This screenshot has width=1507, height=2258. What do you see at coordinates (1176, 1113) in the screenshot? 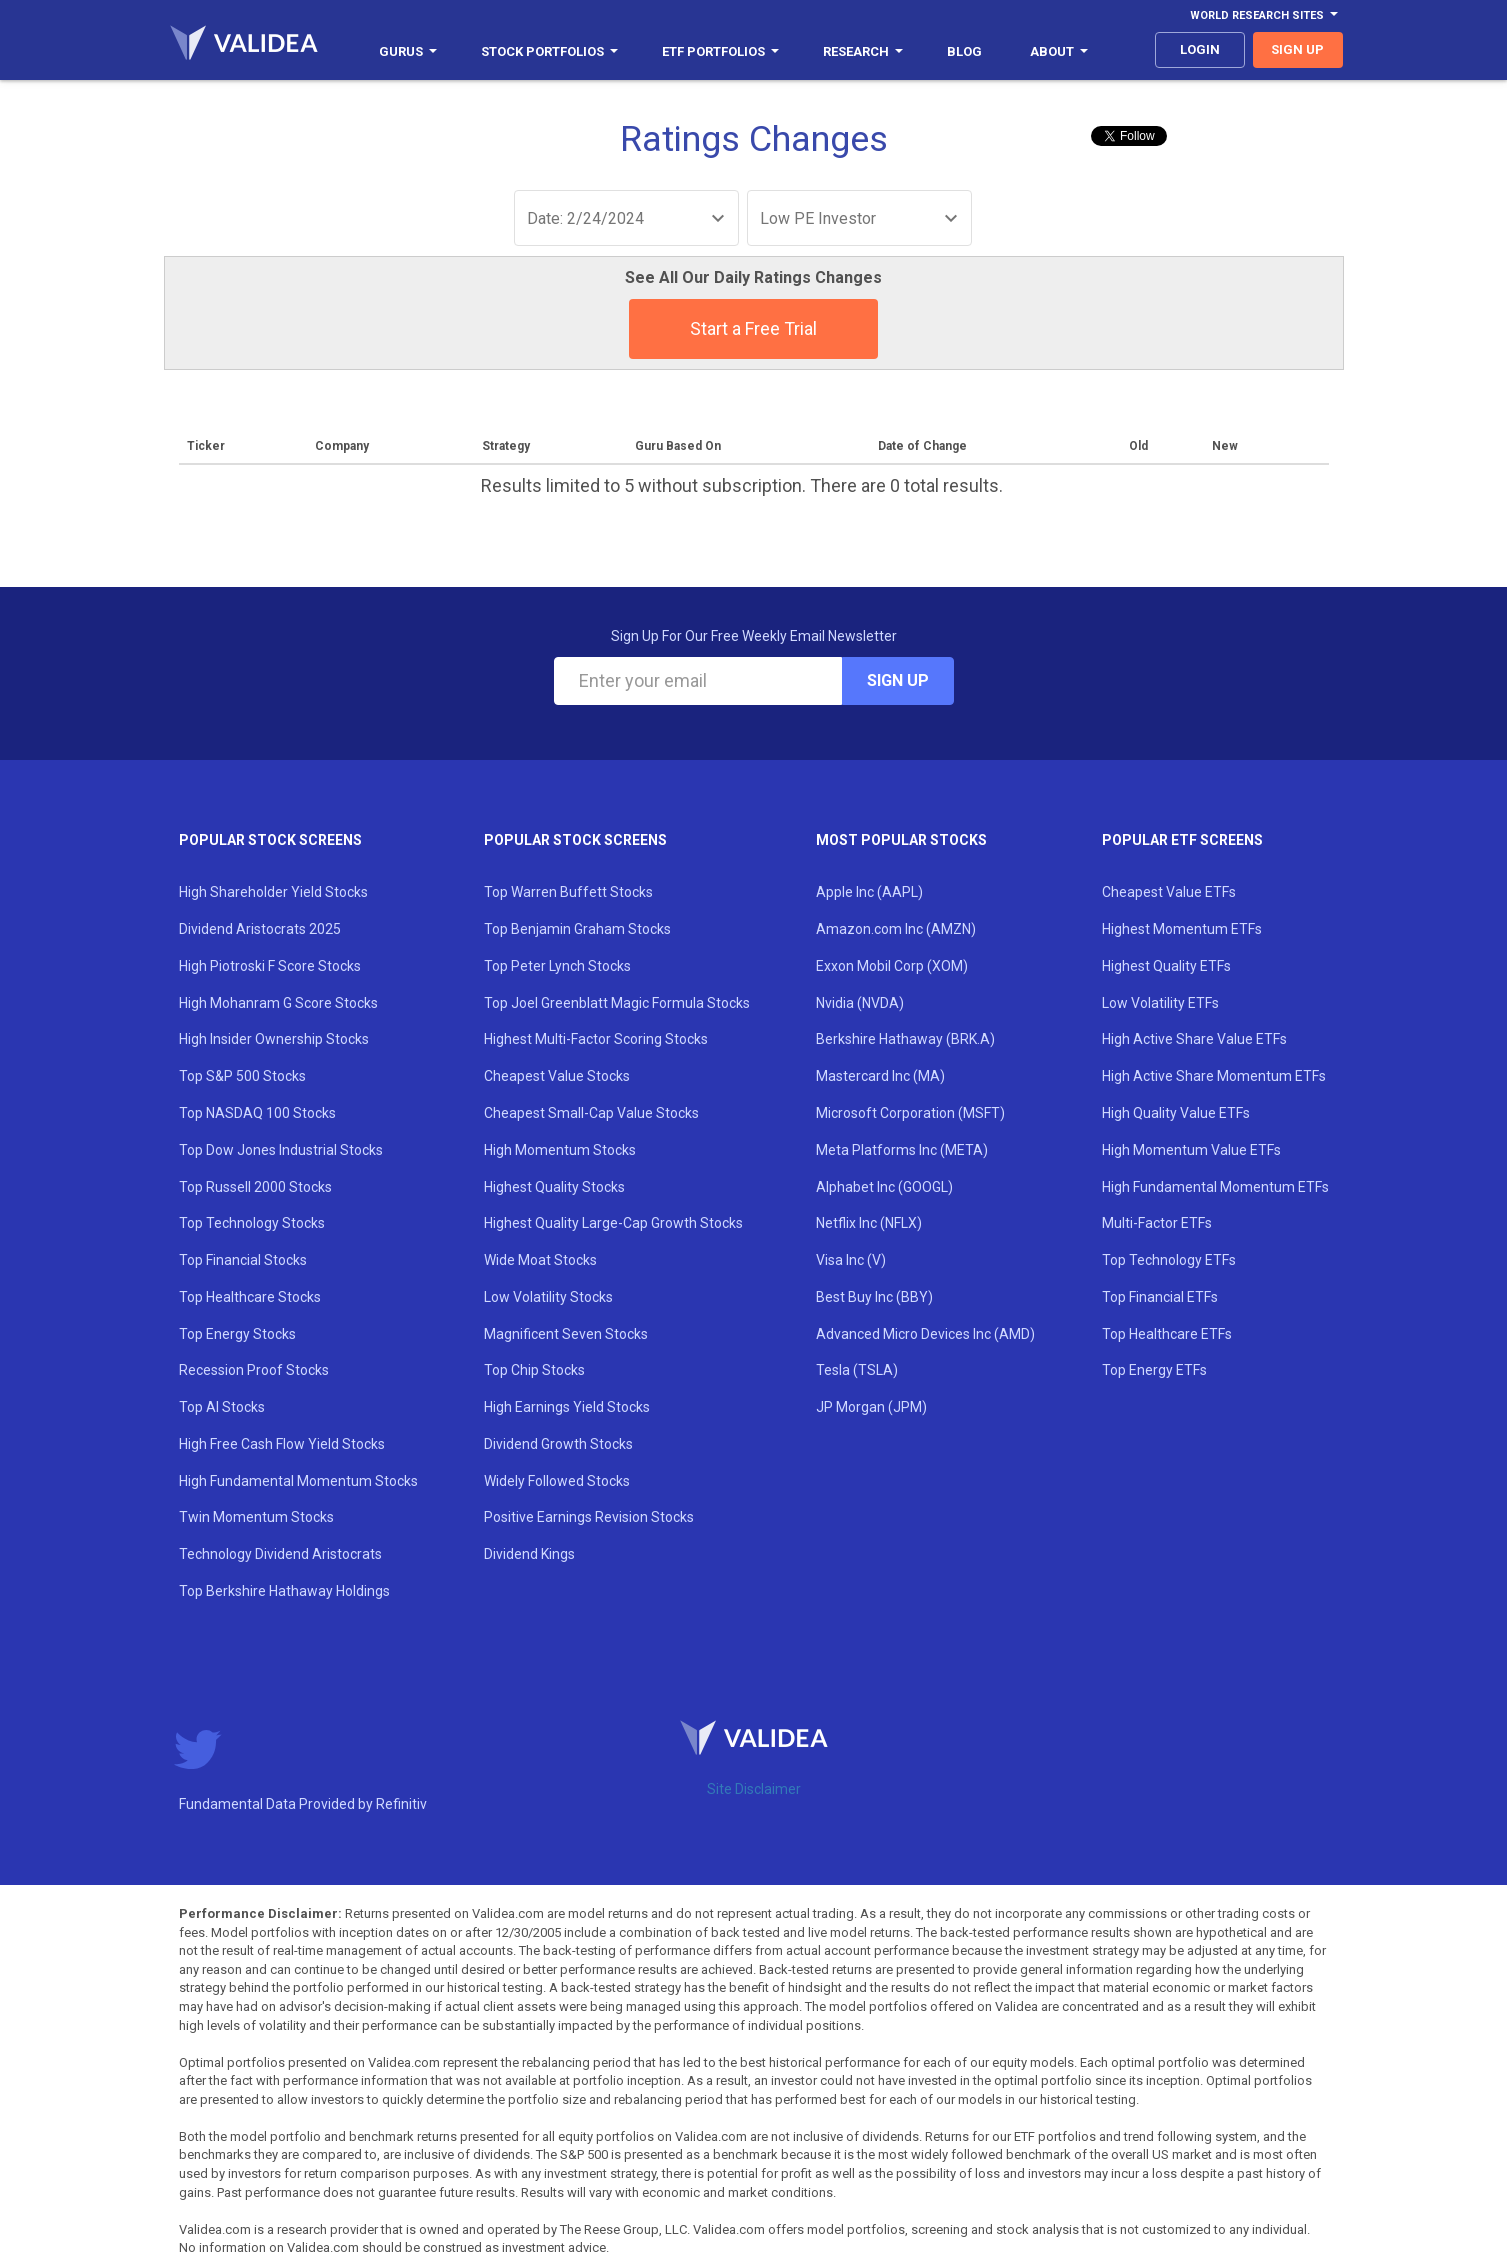
I see `High Quality Value ETFs` at bounding box center [1176, 1113].